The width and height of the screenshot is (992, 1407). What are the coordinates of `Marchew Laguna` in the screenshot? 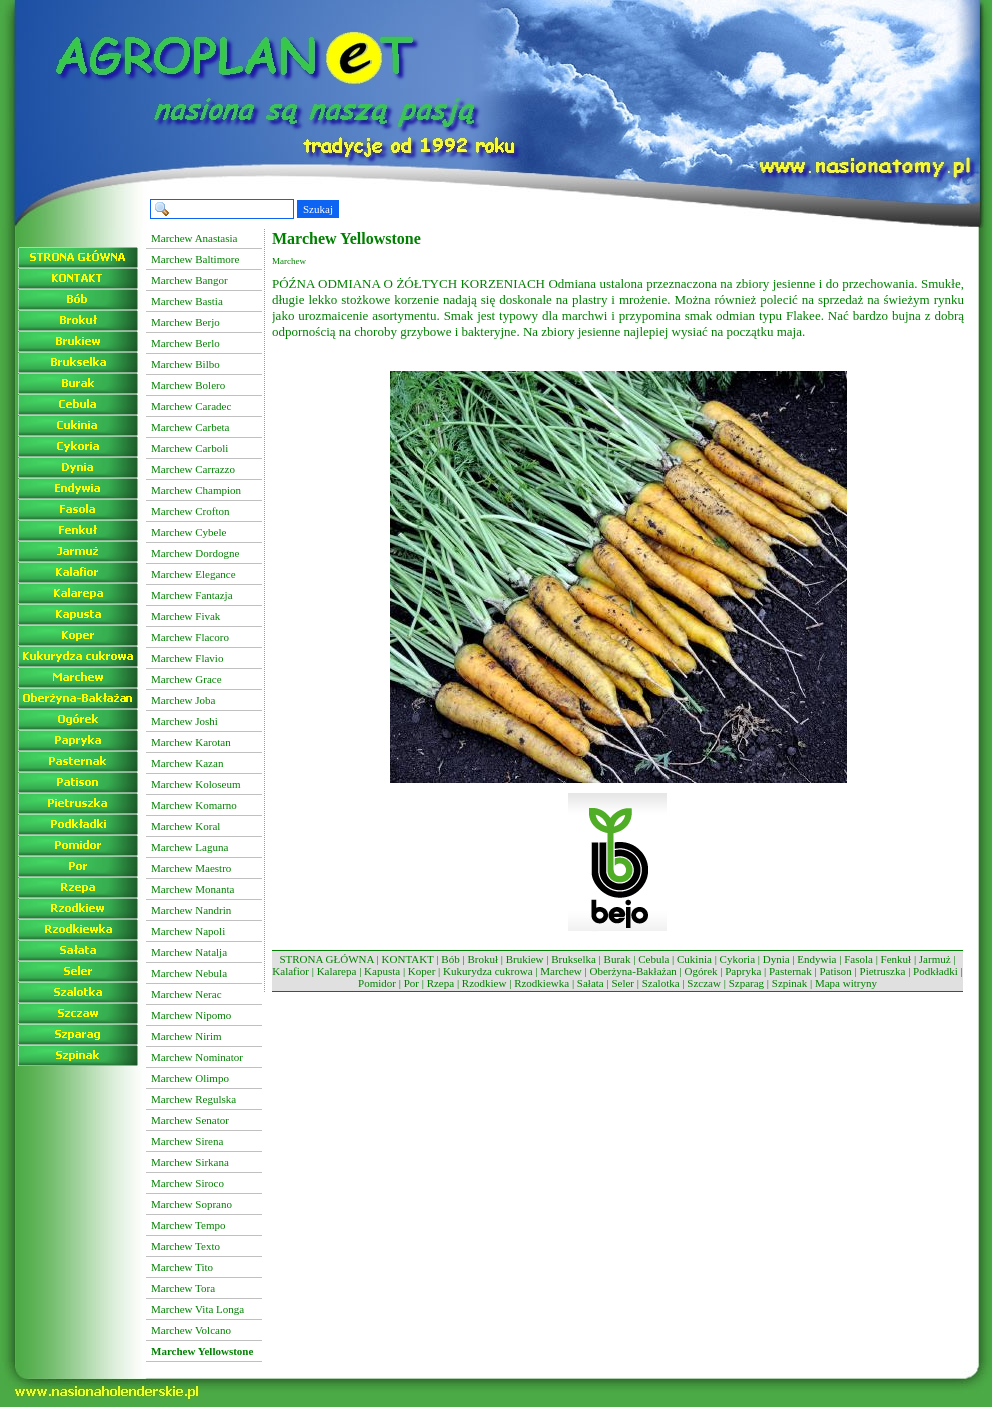 It's located at (189, 847).